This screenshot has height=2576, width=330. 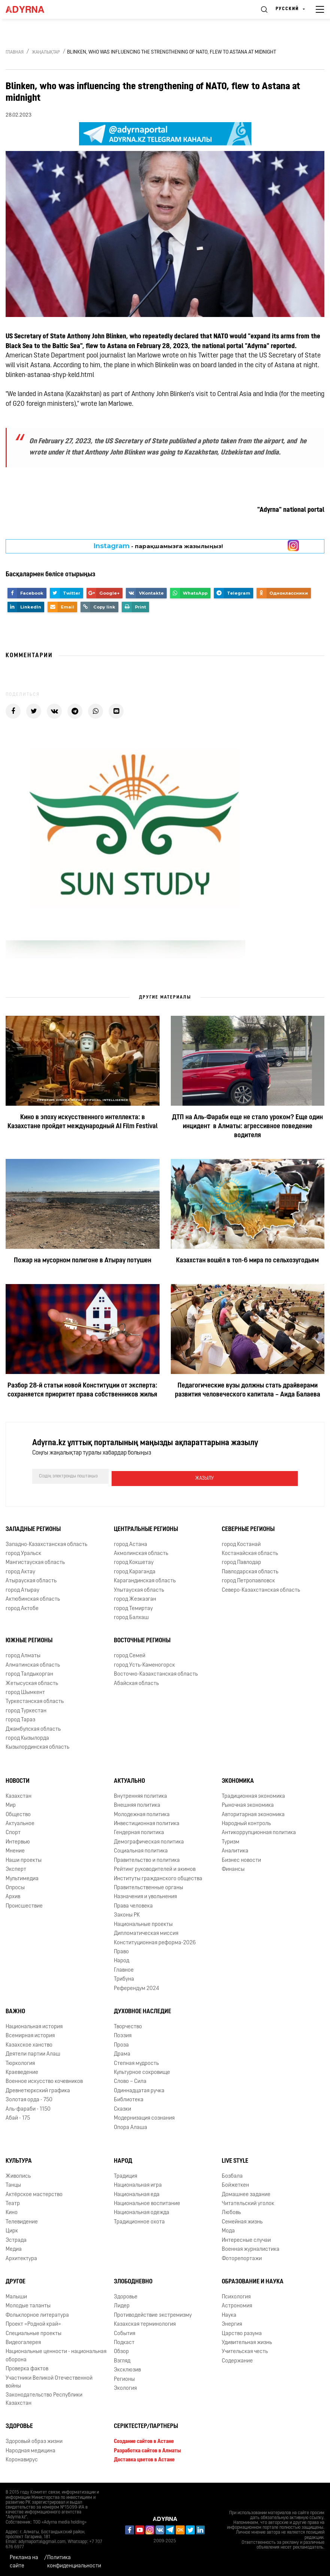 What do you see at coordinates (250, 2247) in the screenshot?
I see `Военная журналистика` at bounding box center [250, 2247].